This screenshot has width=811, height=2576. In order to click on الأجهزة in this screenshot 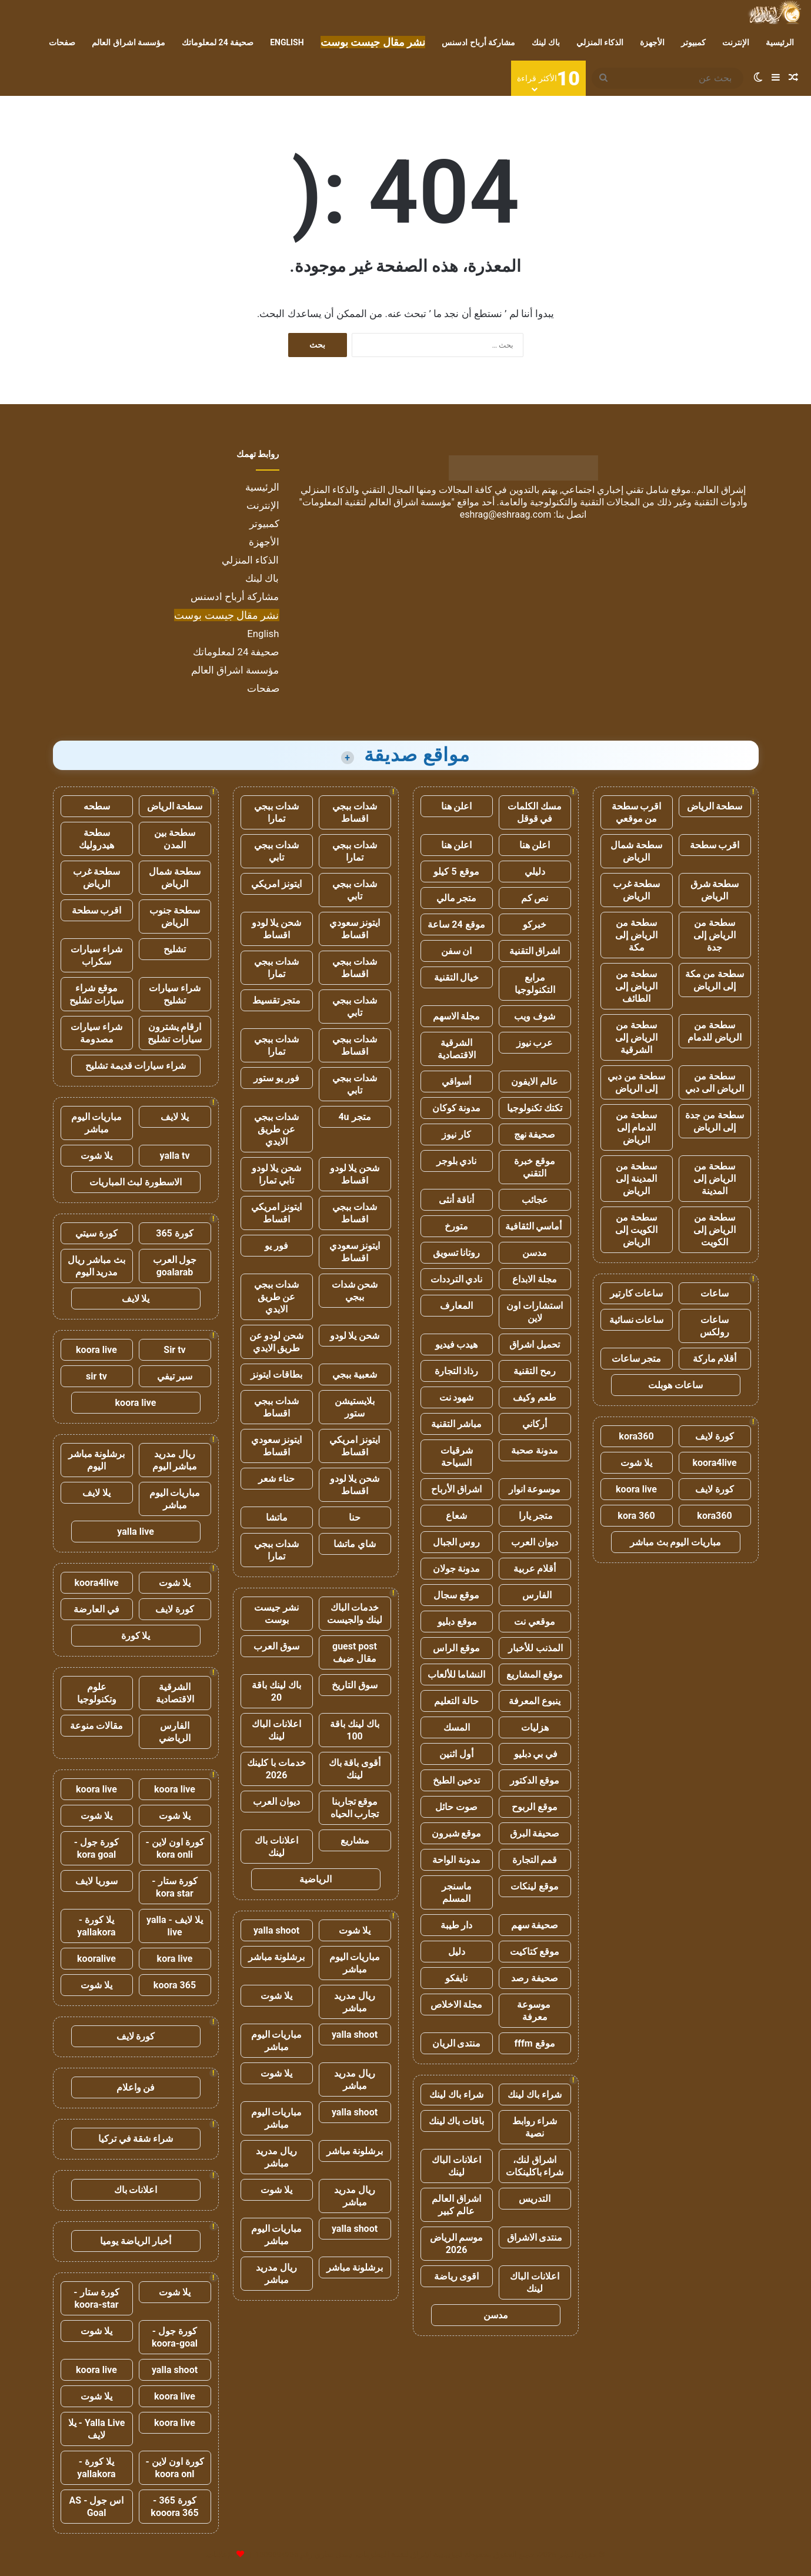, I will do `click(652, 42)`.